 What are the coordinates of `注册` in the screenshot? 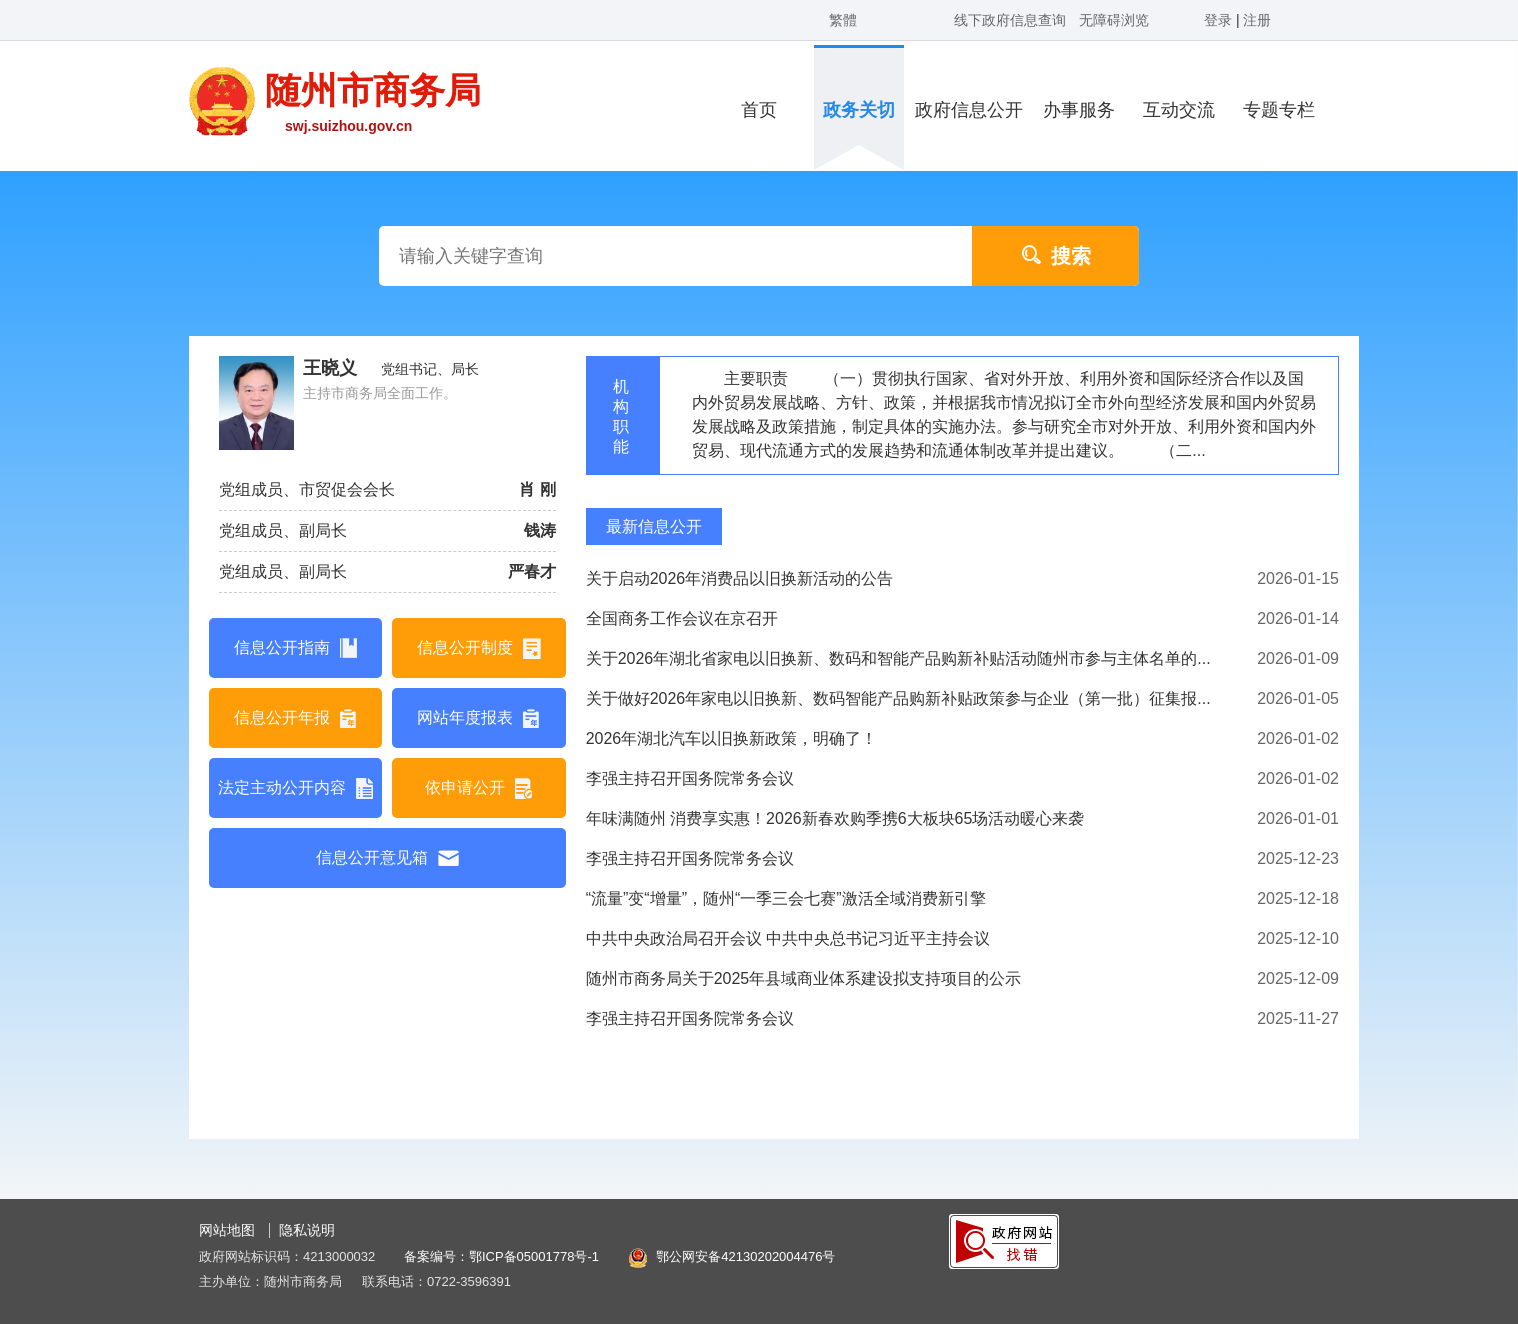 It's located at (1257, 20).